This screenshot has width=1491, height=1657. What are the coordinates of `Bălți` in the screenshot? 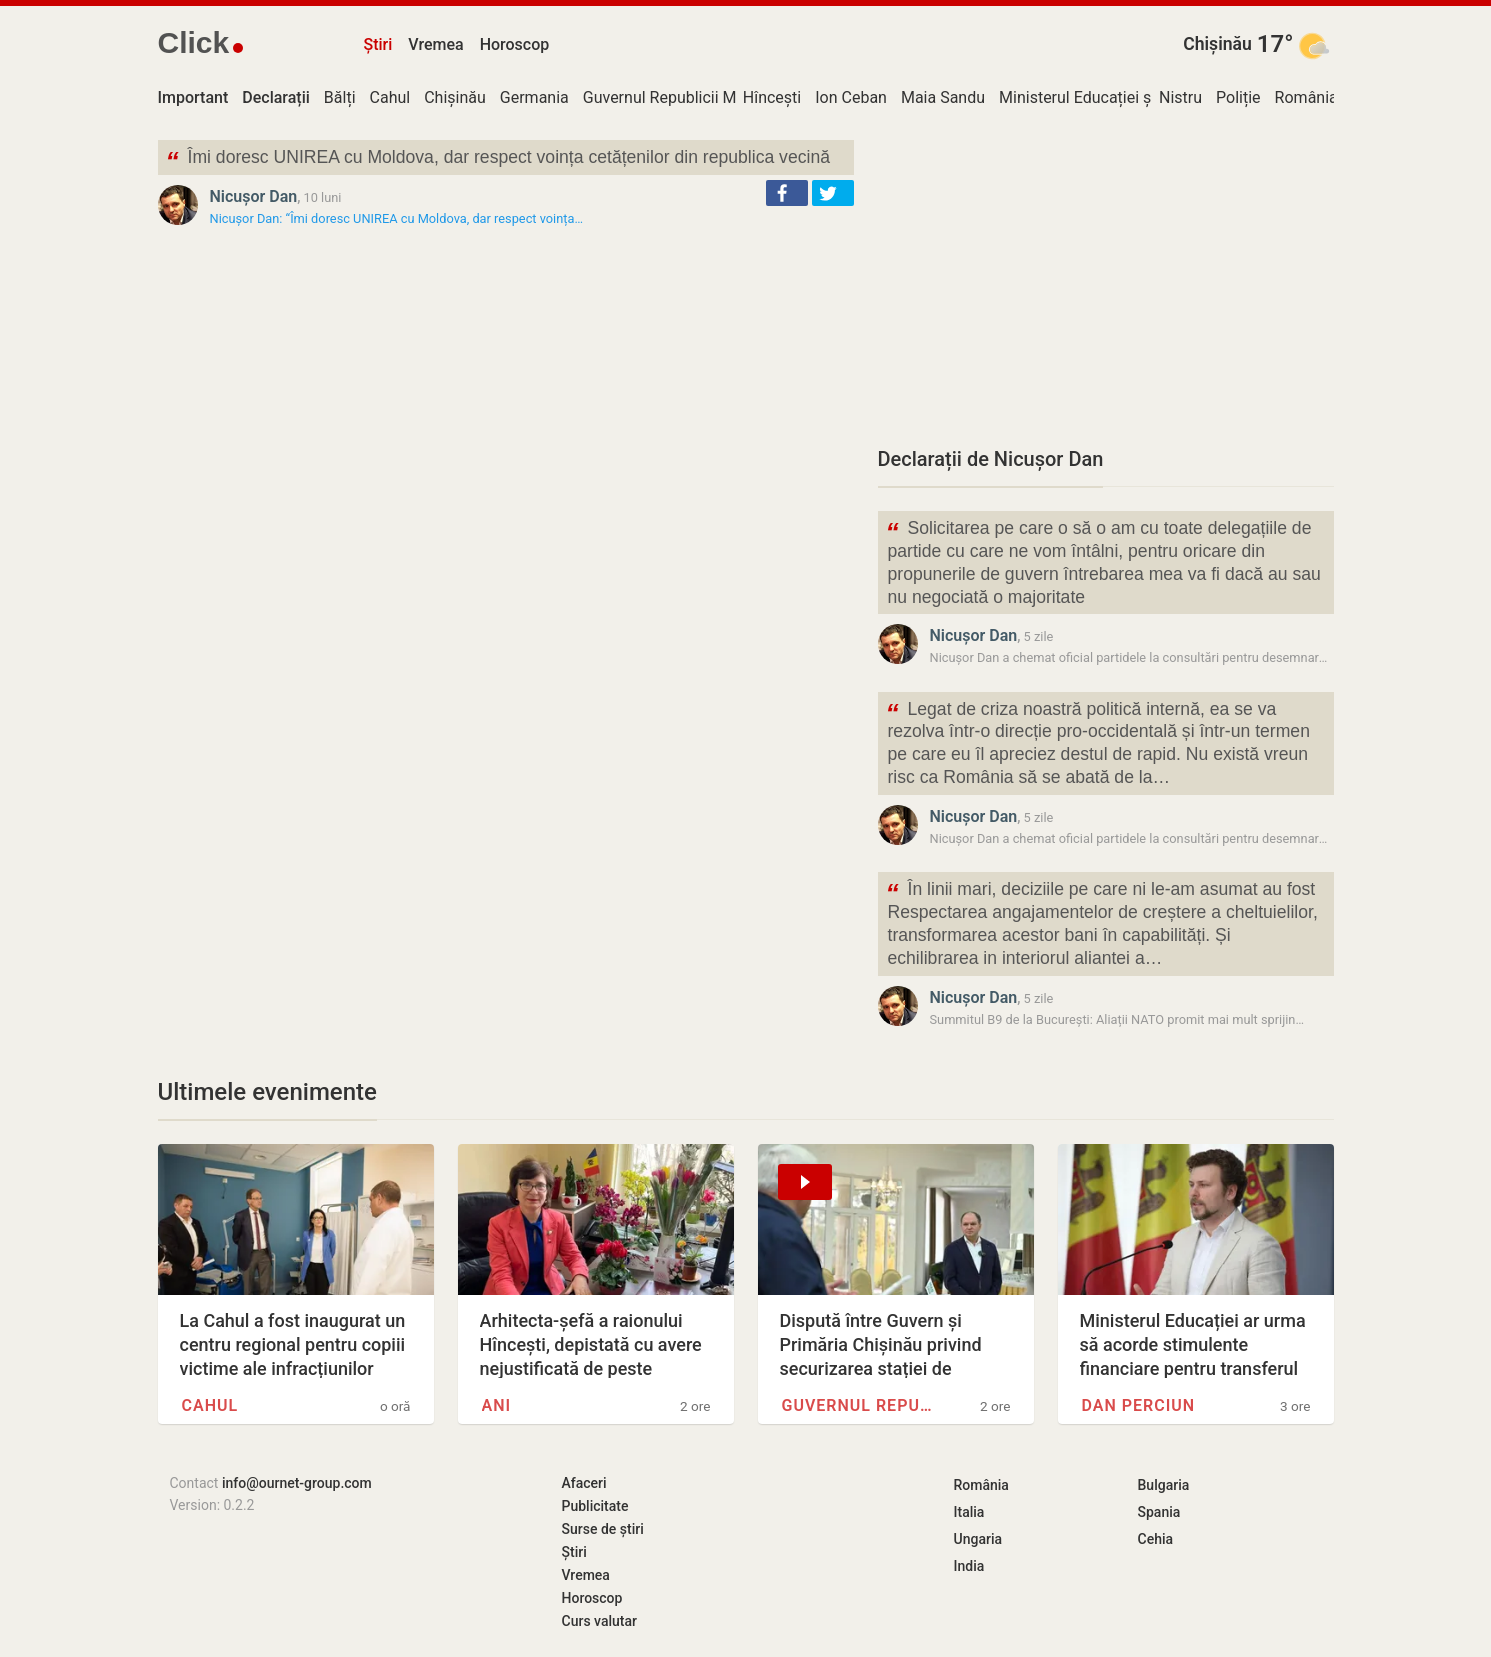 It's located at (340, 97).